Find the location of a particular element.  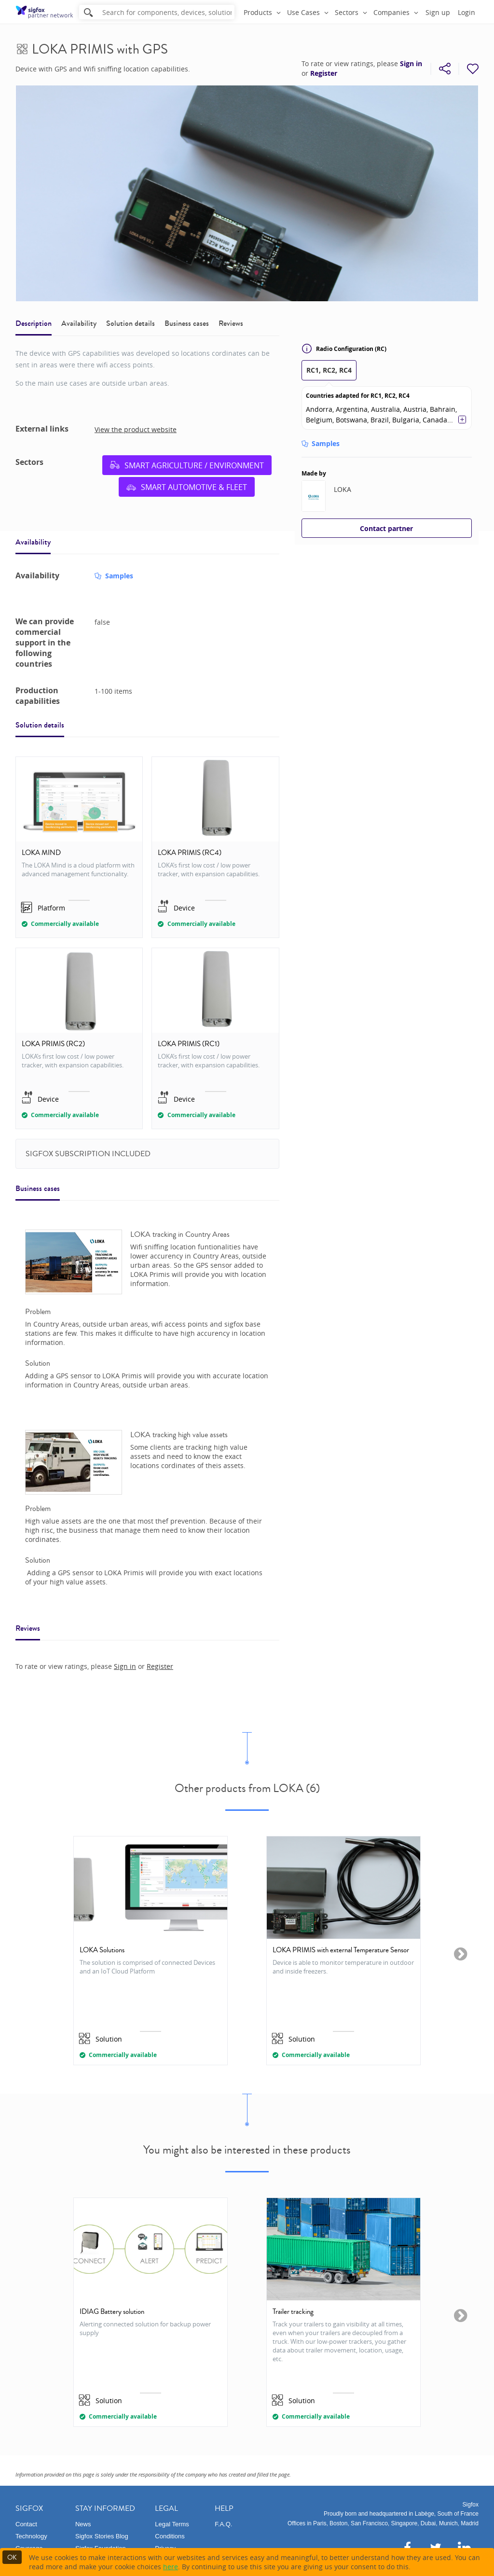

Sign in is located at coordinates (411, 64).